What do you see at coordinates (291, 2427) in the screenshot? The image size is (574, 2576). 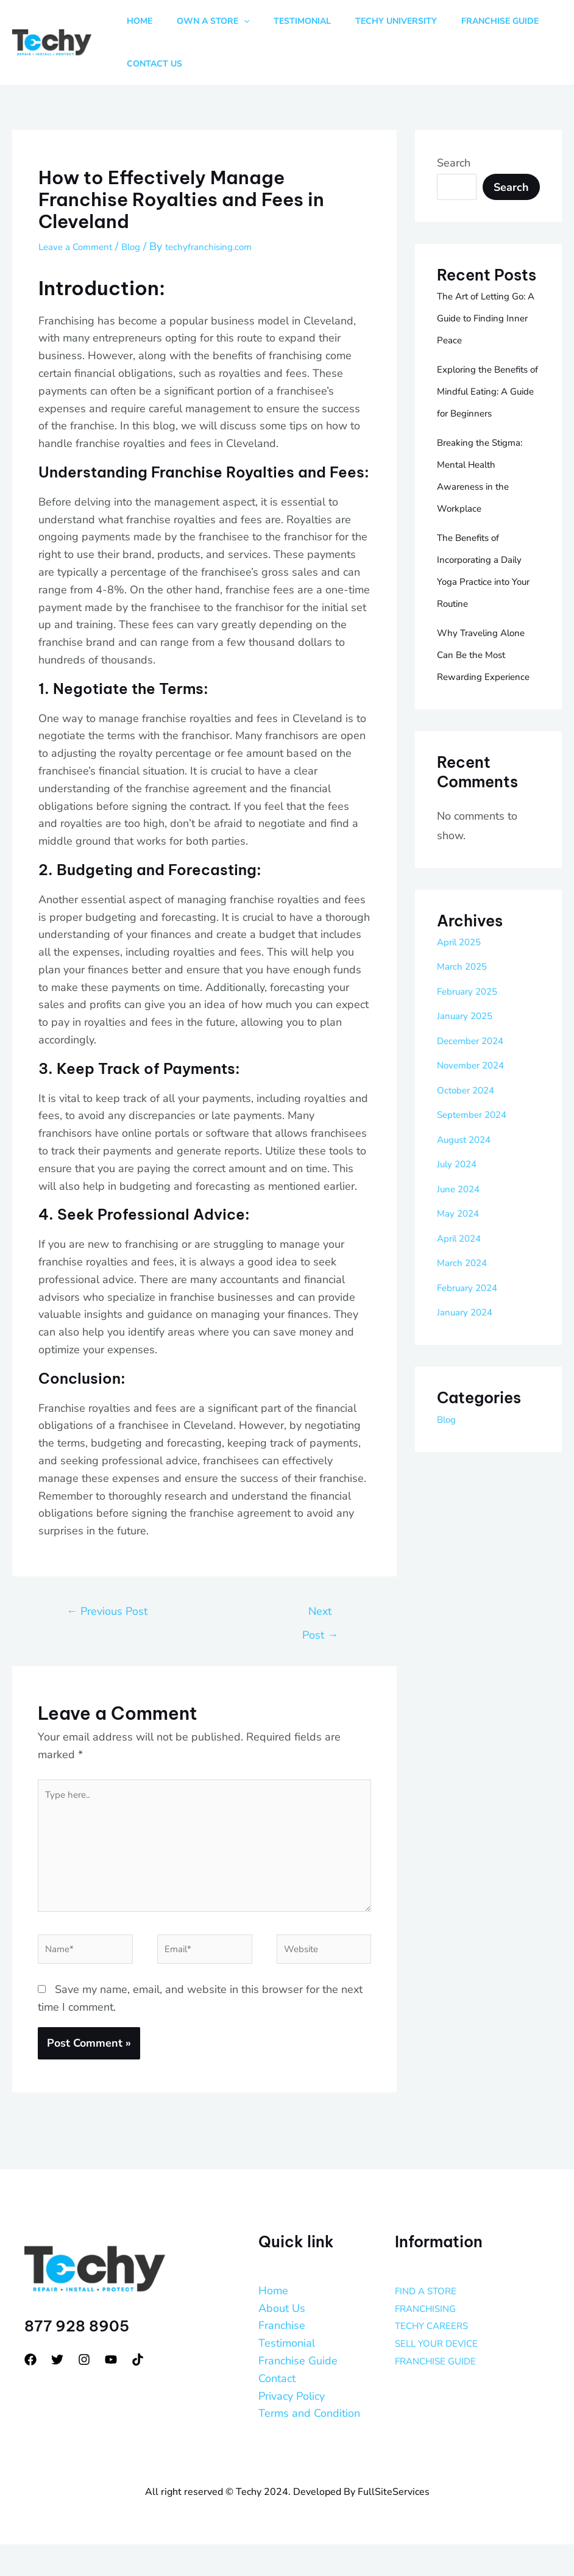 I see `Privacy Policy` at bounding box center [291, 2427].